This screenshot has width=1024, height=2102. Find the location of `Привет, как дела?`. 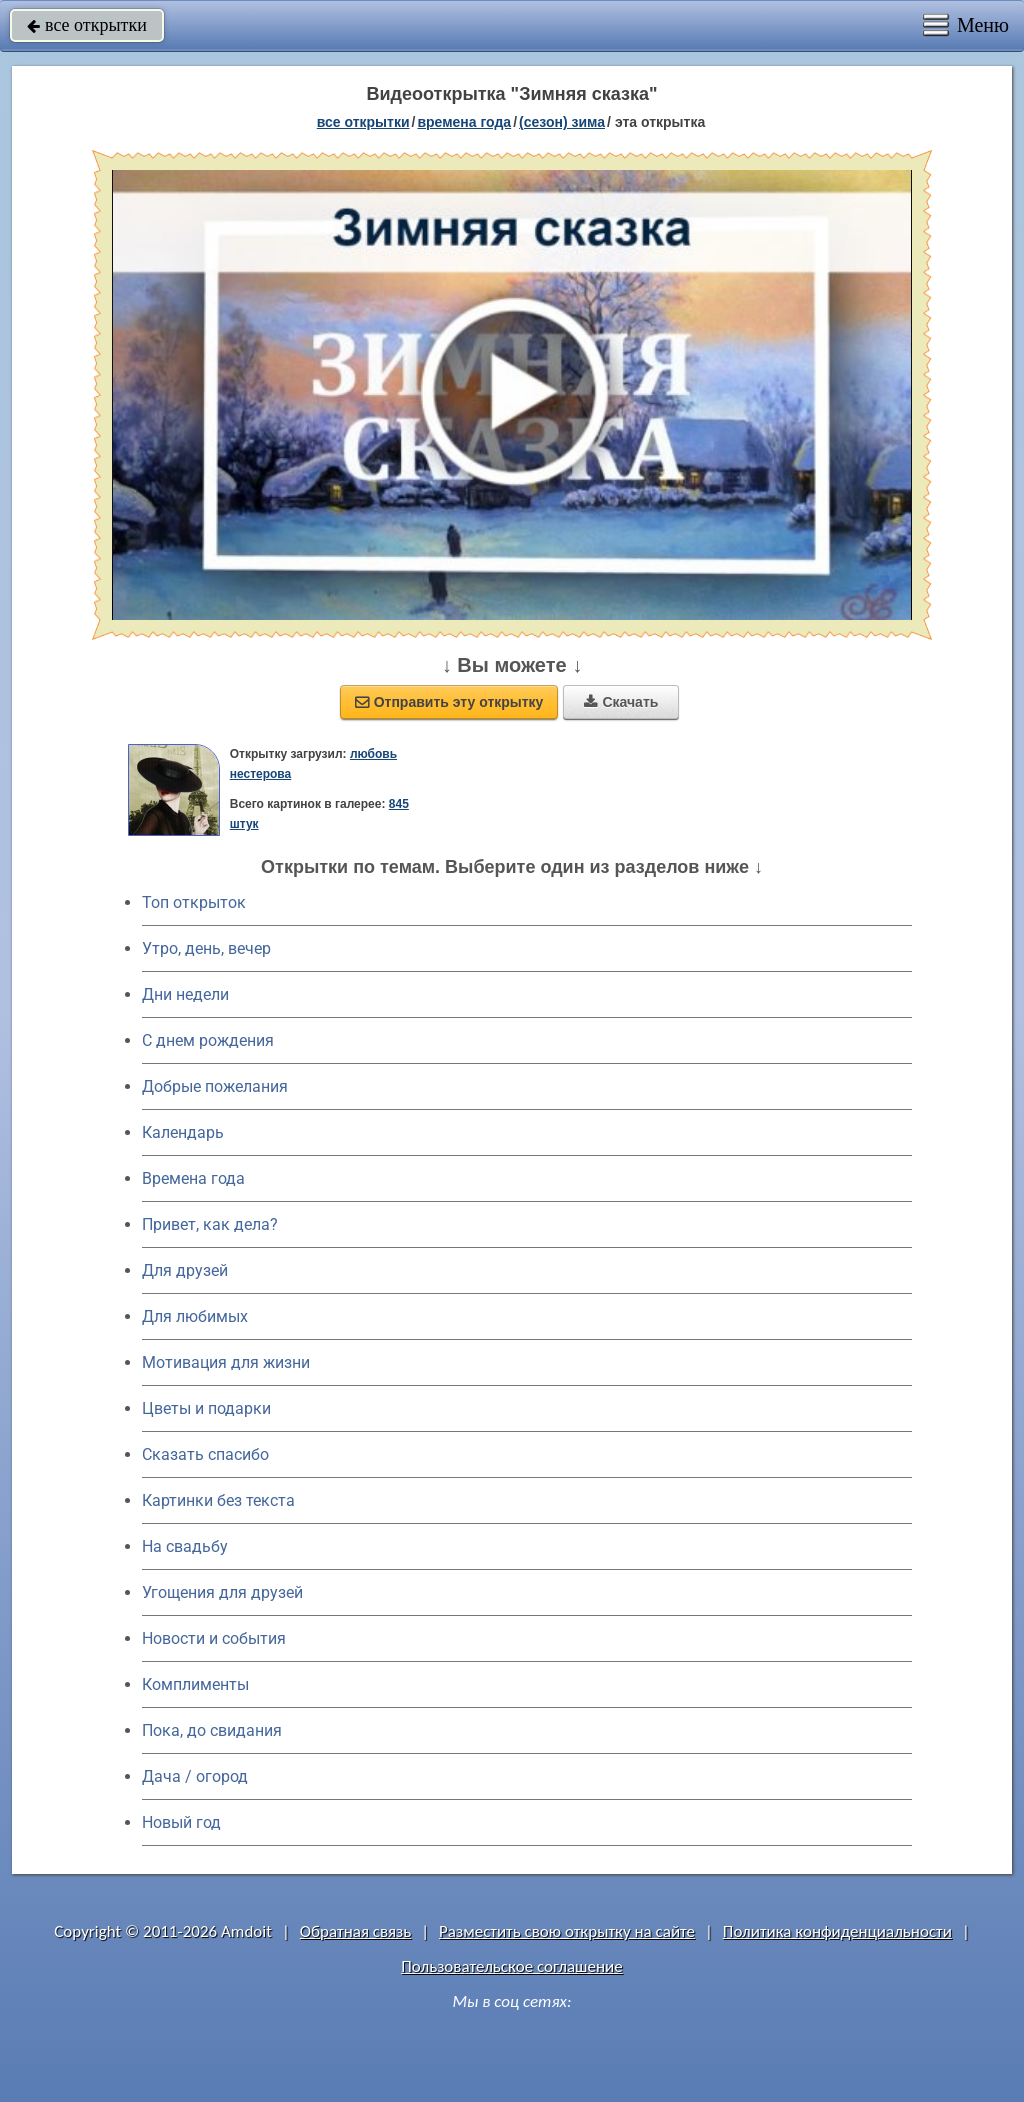

Привет, как дела? is located at coordinates (210, 1224).